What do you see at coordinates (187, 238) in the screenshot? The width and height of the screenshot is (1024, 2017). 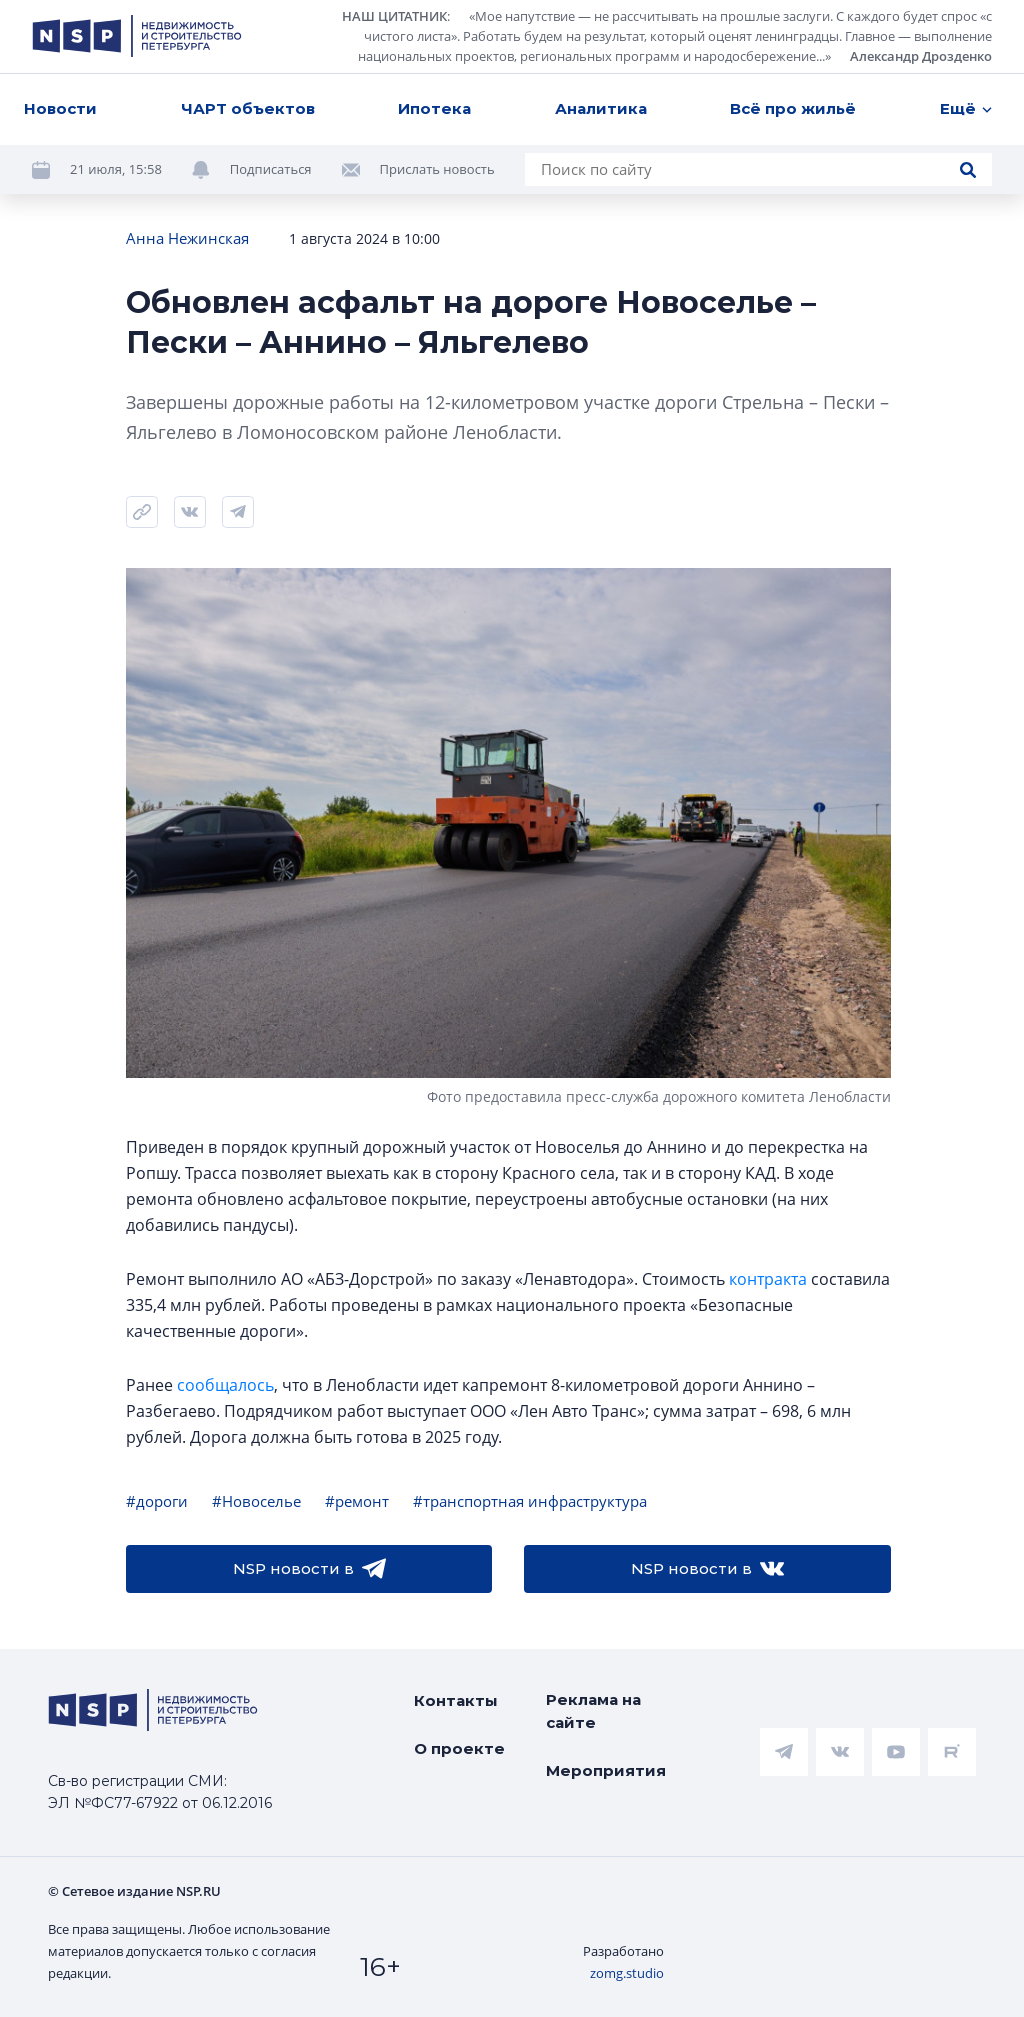 I see `Анна Нежинская` at bounding box center [187, 238].